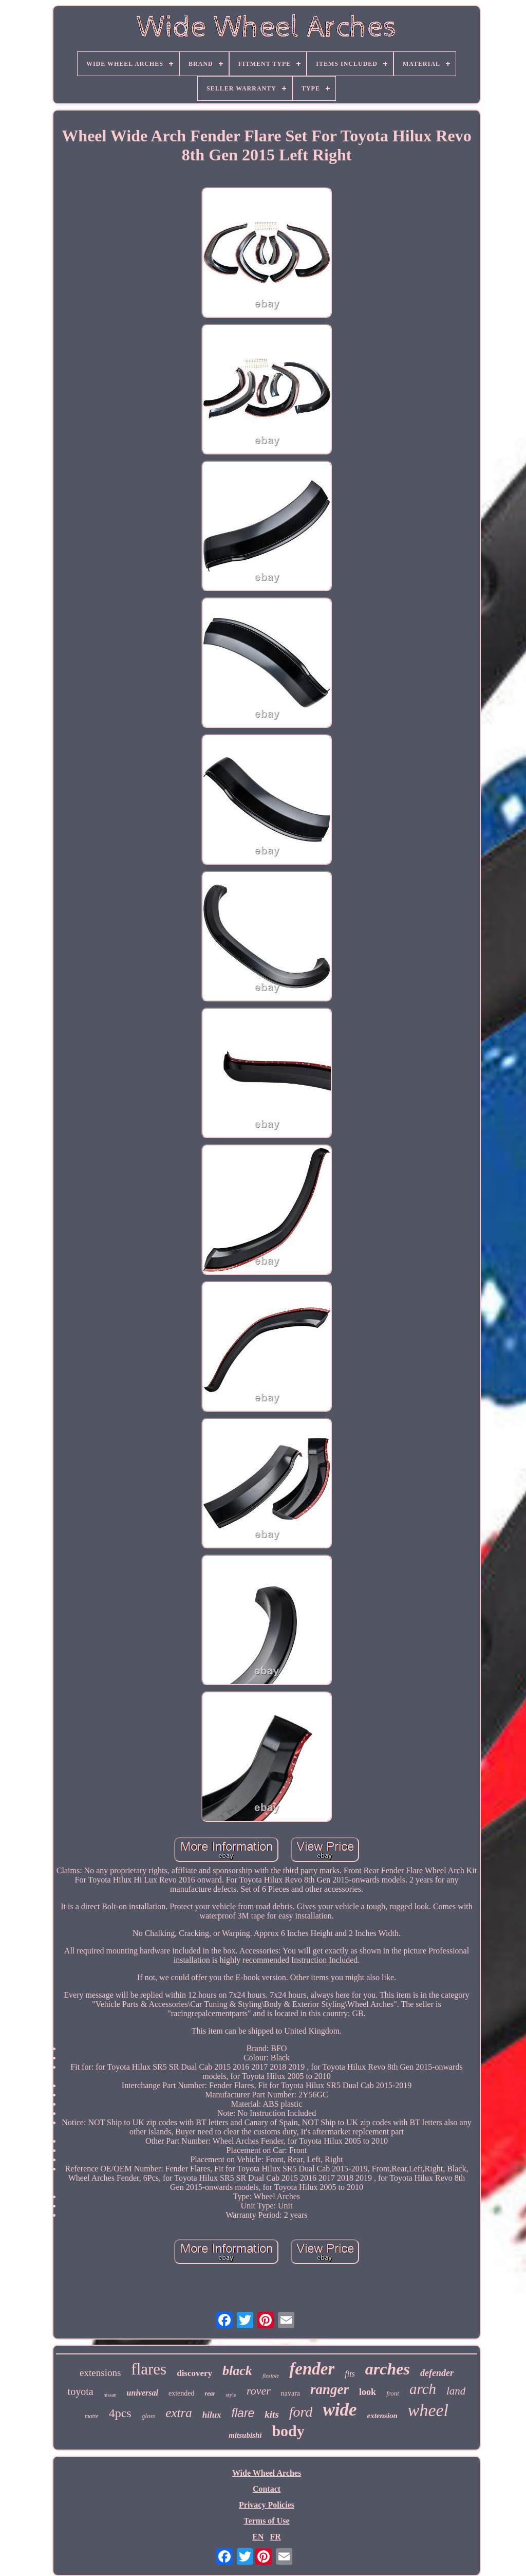 Image resolution: width=526 pixels, height=2576 pixels. I want to click on navara, so click(290, 2393).